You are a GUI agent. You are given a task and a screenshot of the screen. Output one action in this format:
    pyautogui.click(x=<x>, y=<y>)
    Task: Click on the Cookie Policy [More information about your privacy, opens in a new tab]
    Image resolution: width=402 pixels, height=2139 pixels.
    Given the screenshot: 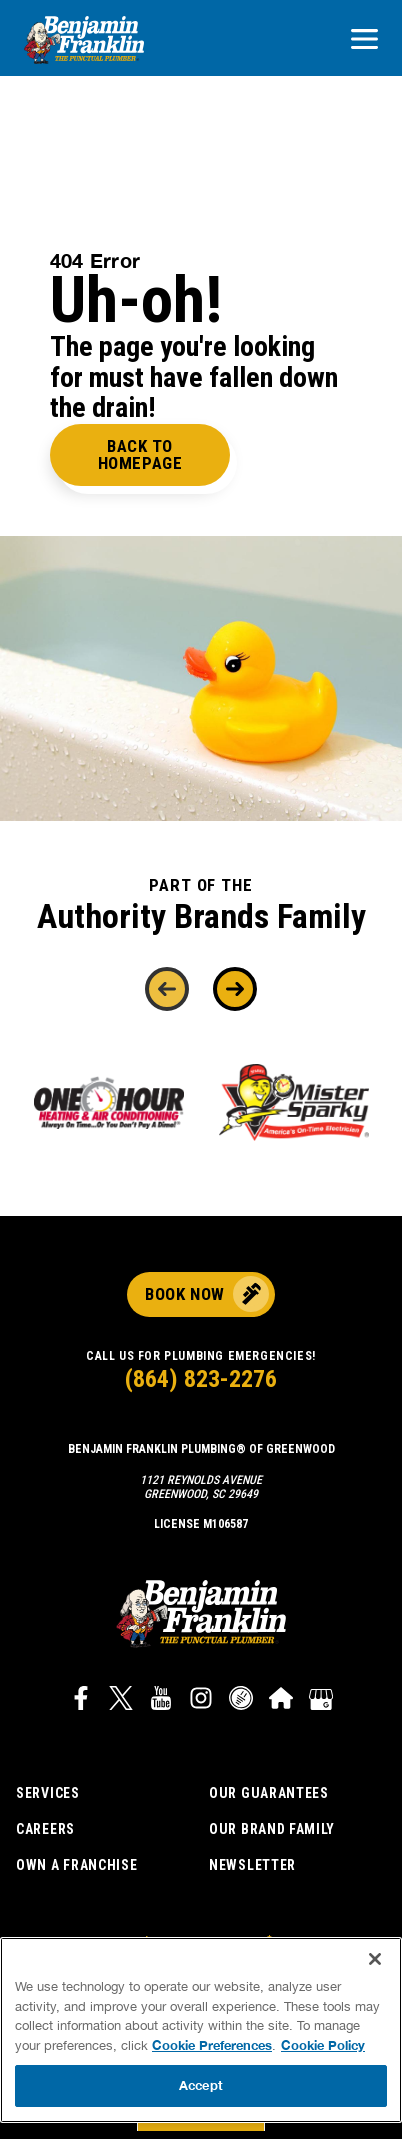 What is the action you would take?
    pyautogui.click(x=323, y=2045)
    